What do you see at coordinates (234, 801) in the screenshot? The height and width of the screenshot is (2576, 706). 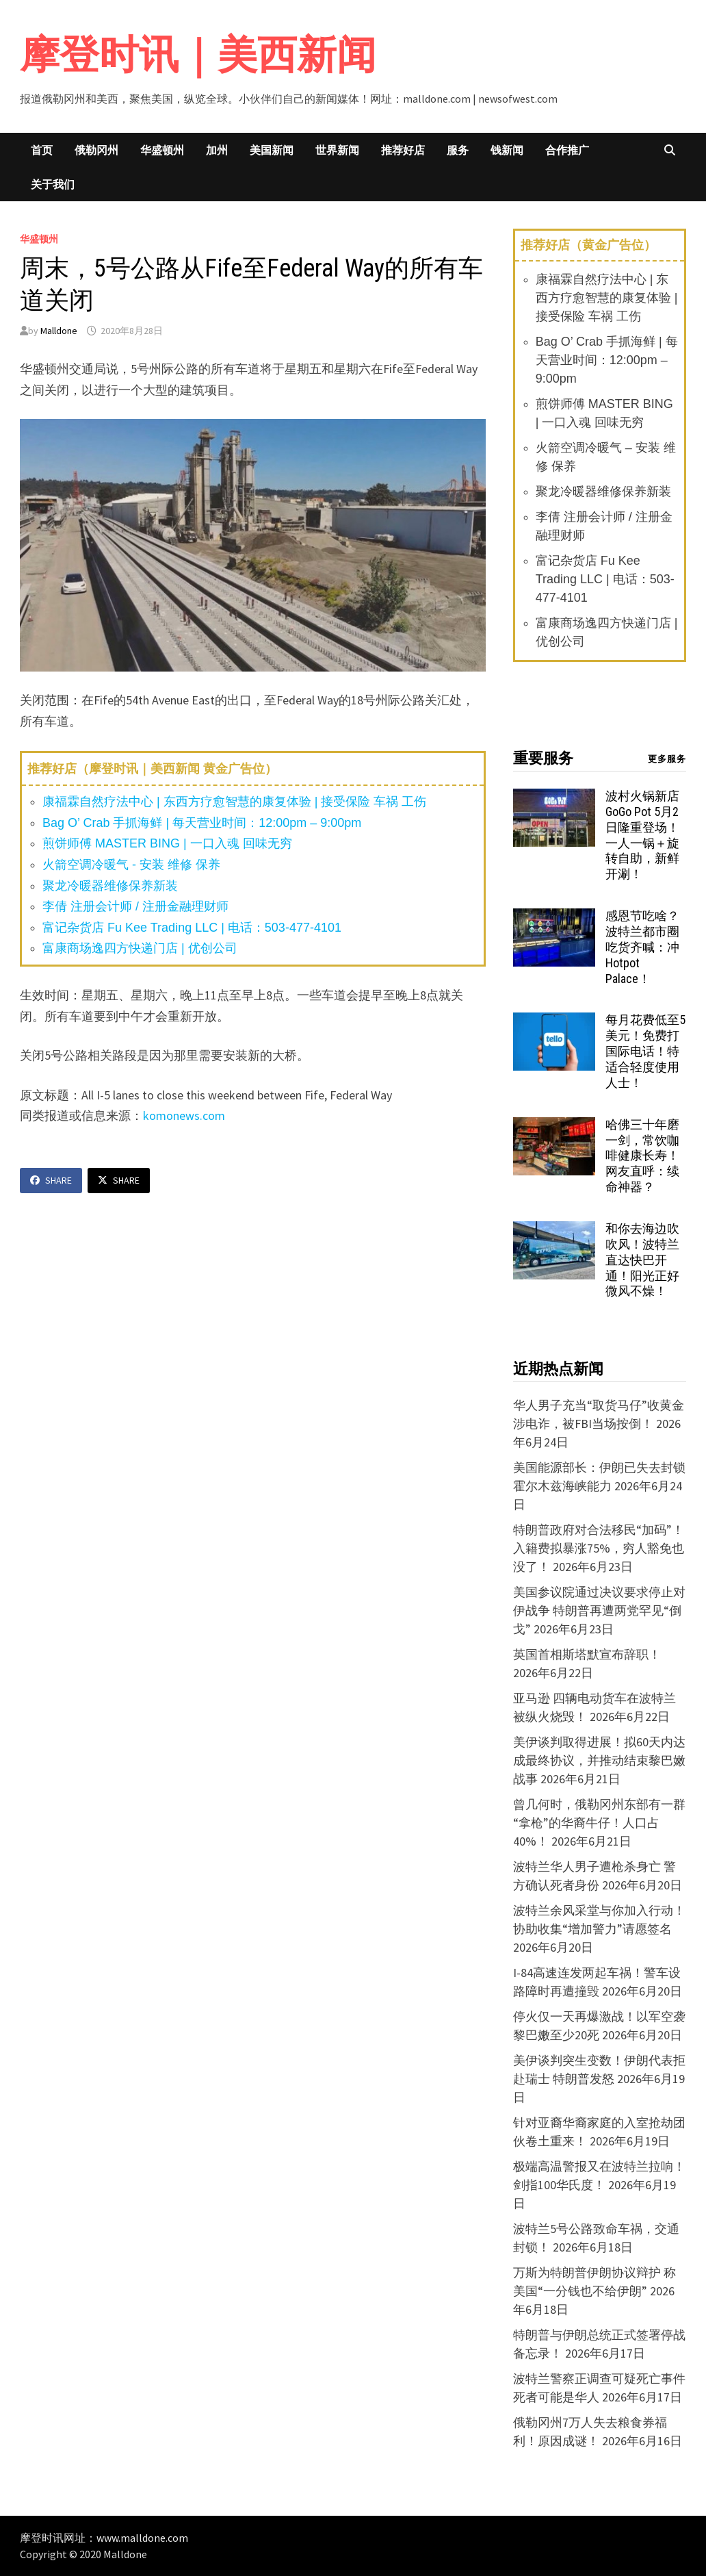 I see `康福霖自然疗法中心 | 东西方疗愈智慧的康复体验 | 接受保险 车祸 工伤` at bounding box center [234, 801].